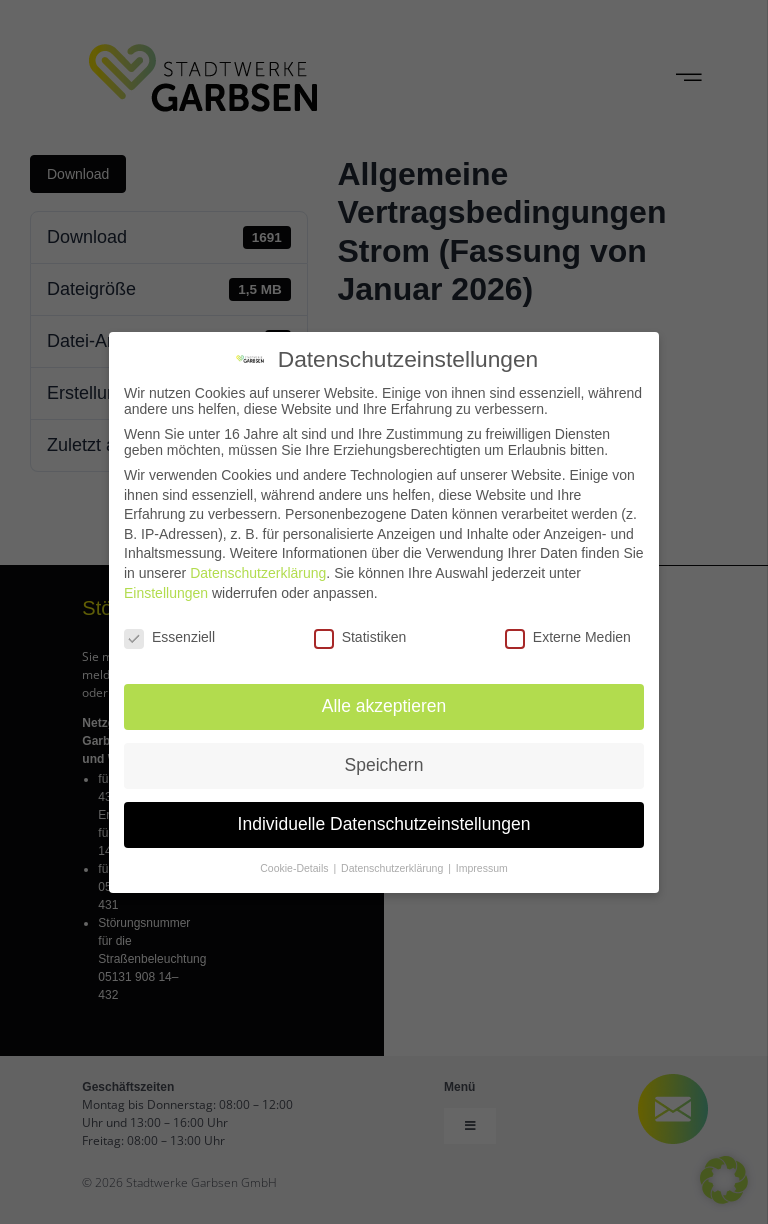  Describe the element at coordinates (568, 635) in the screenshot. I see `Externe Medien` at that location.